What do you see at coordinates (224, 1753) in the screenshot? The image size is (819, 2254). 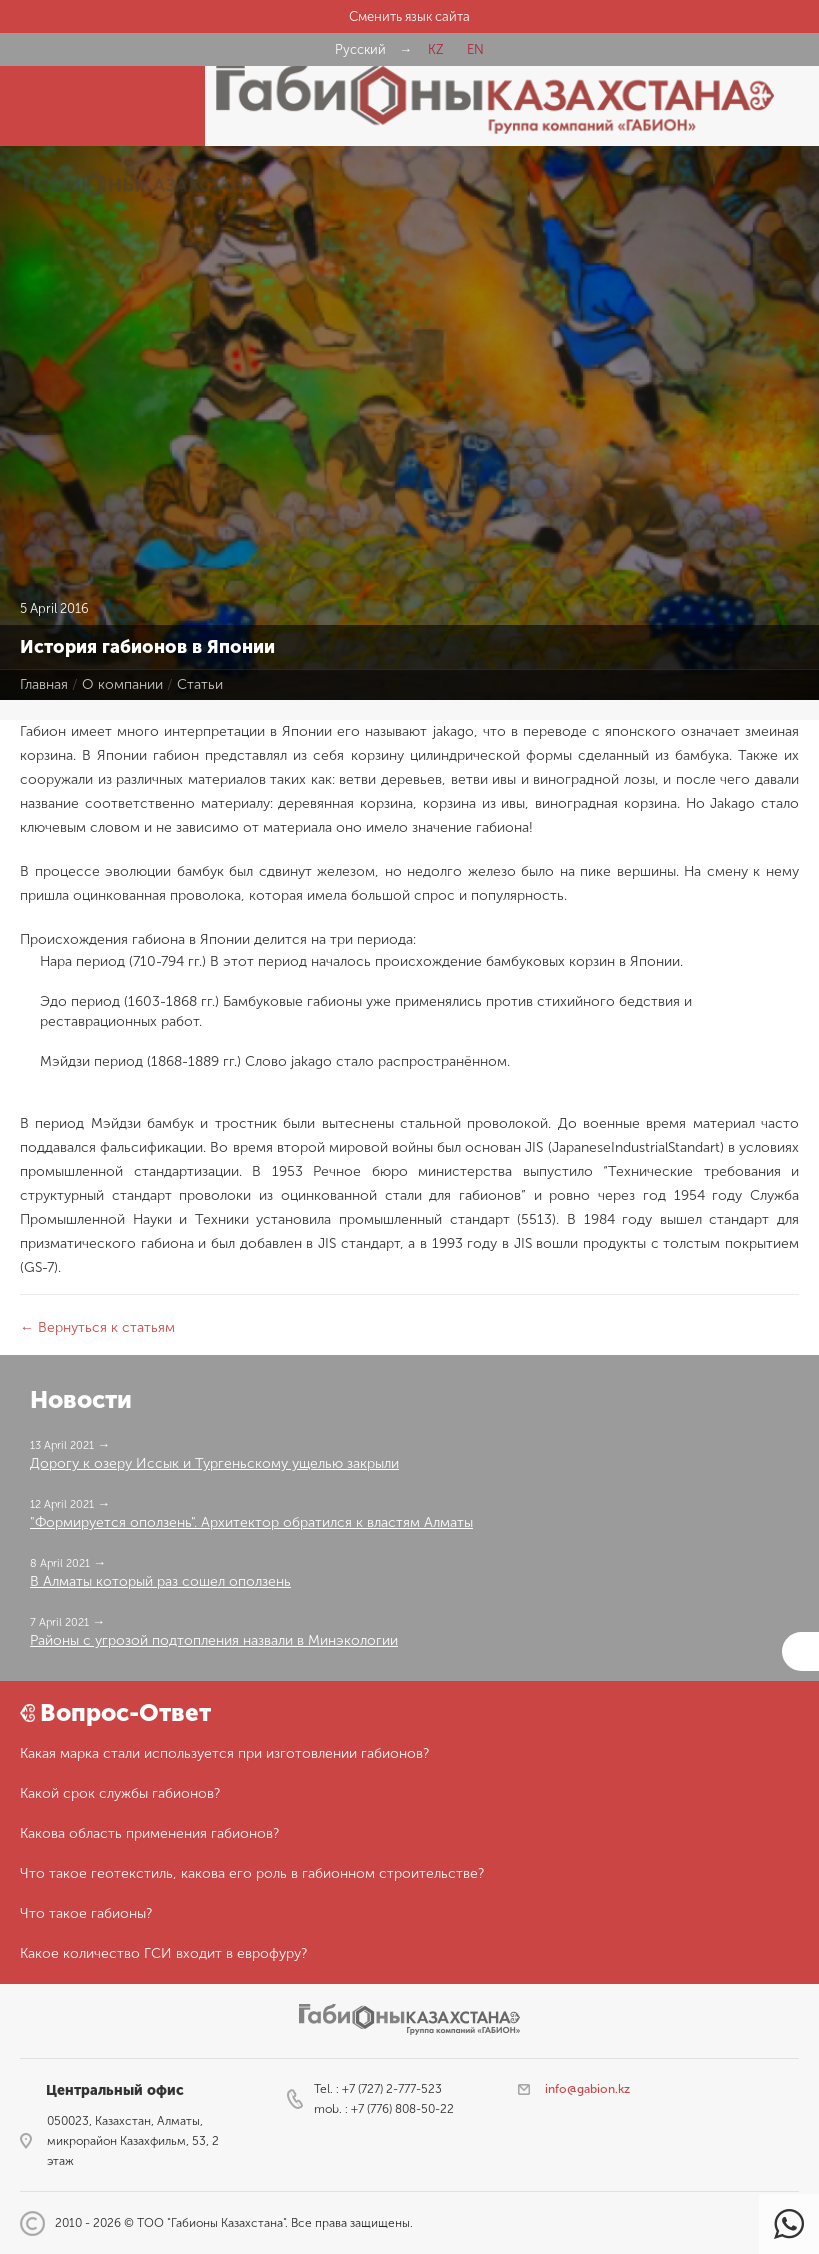 I see `Какая марка стали используется при изготовлении габионов?` at bounding box center [224, 1753].